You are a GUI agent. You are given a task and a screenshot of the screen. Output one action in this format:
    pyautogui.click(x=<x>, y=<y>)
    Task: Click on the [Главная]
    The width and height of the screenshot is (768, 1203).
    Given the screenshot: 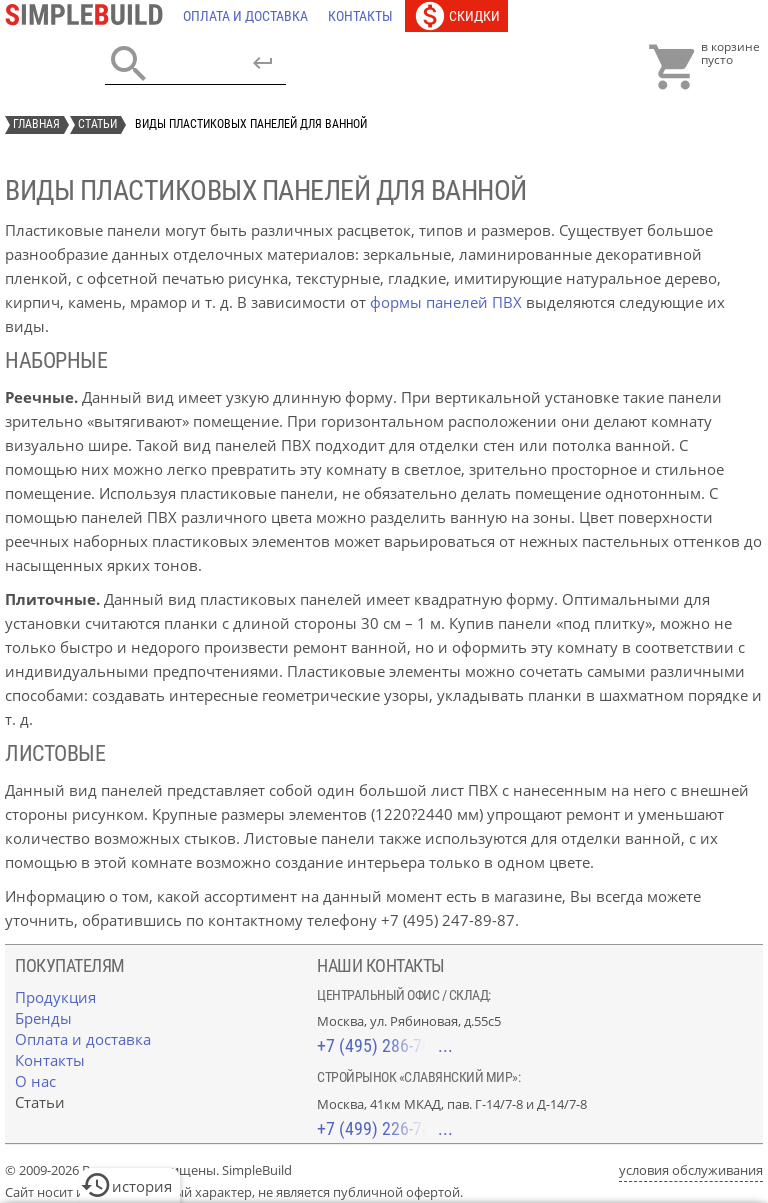 What is the action you would take?
    pyautogui.click(x=89, y=16)
    